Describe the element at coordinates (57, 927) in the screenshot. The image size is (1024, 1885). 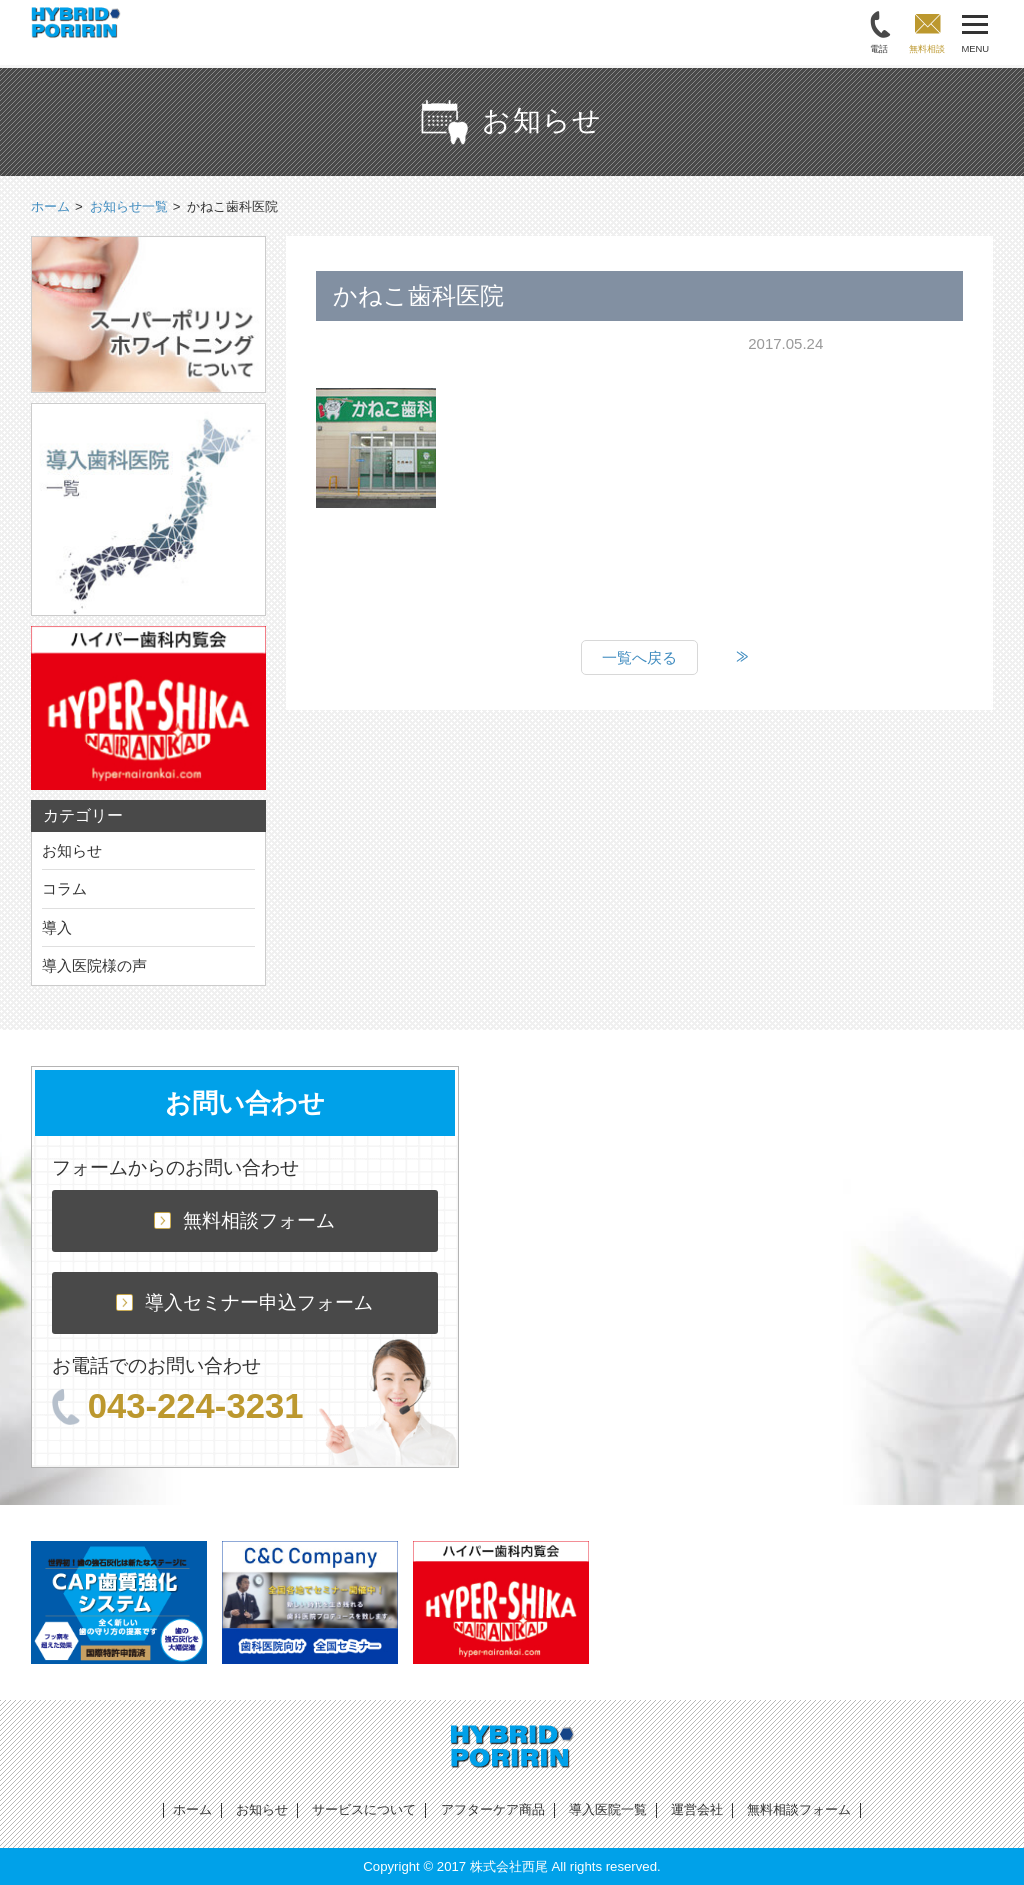
I see `導入` at that location.